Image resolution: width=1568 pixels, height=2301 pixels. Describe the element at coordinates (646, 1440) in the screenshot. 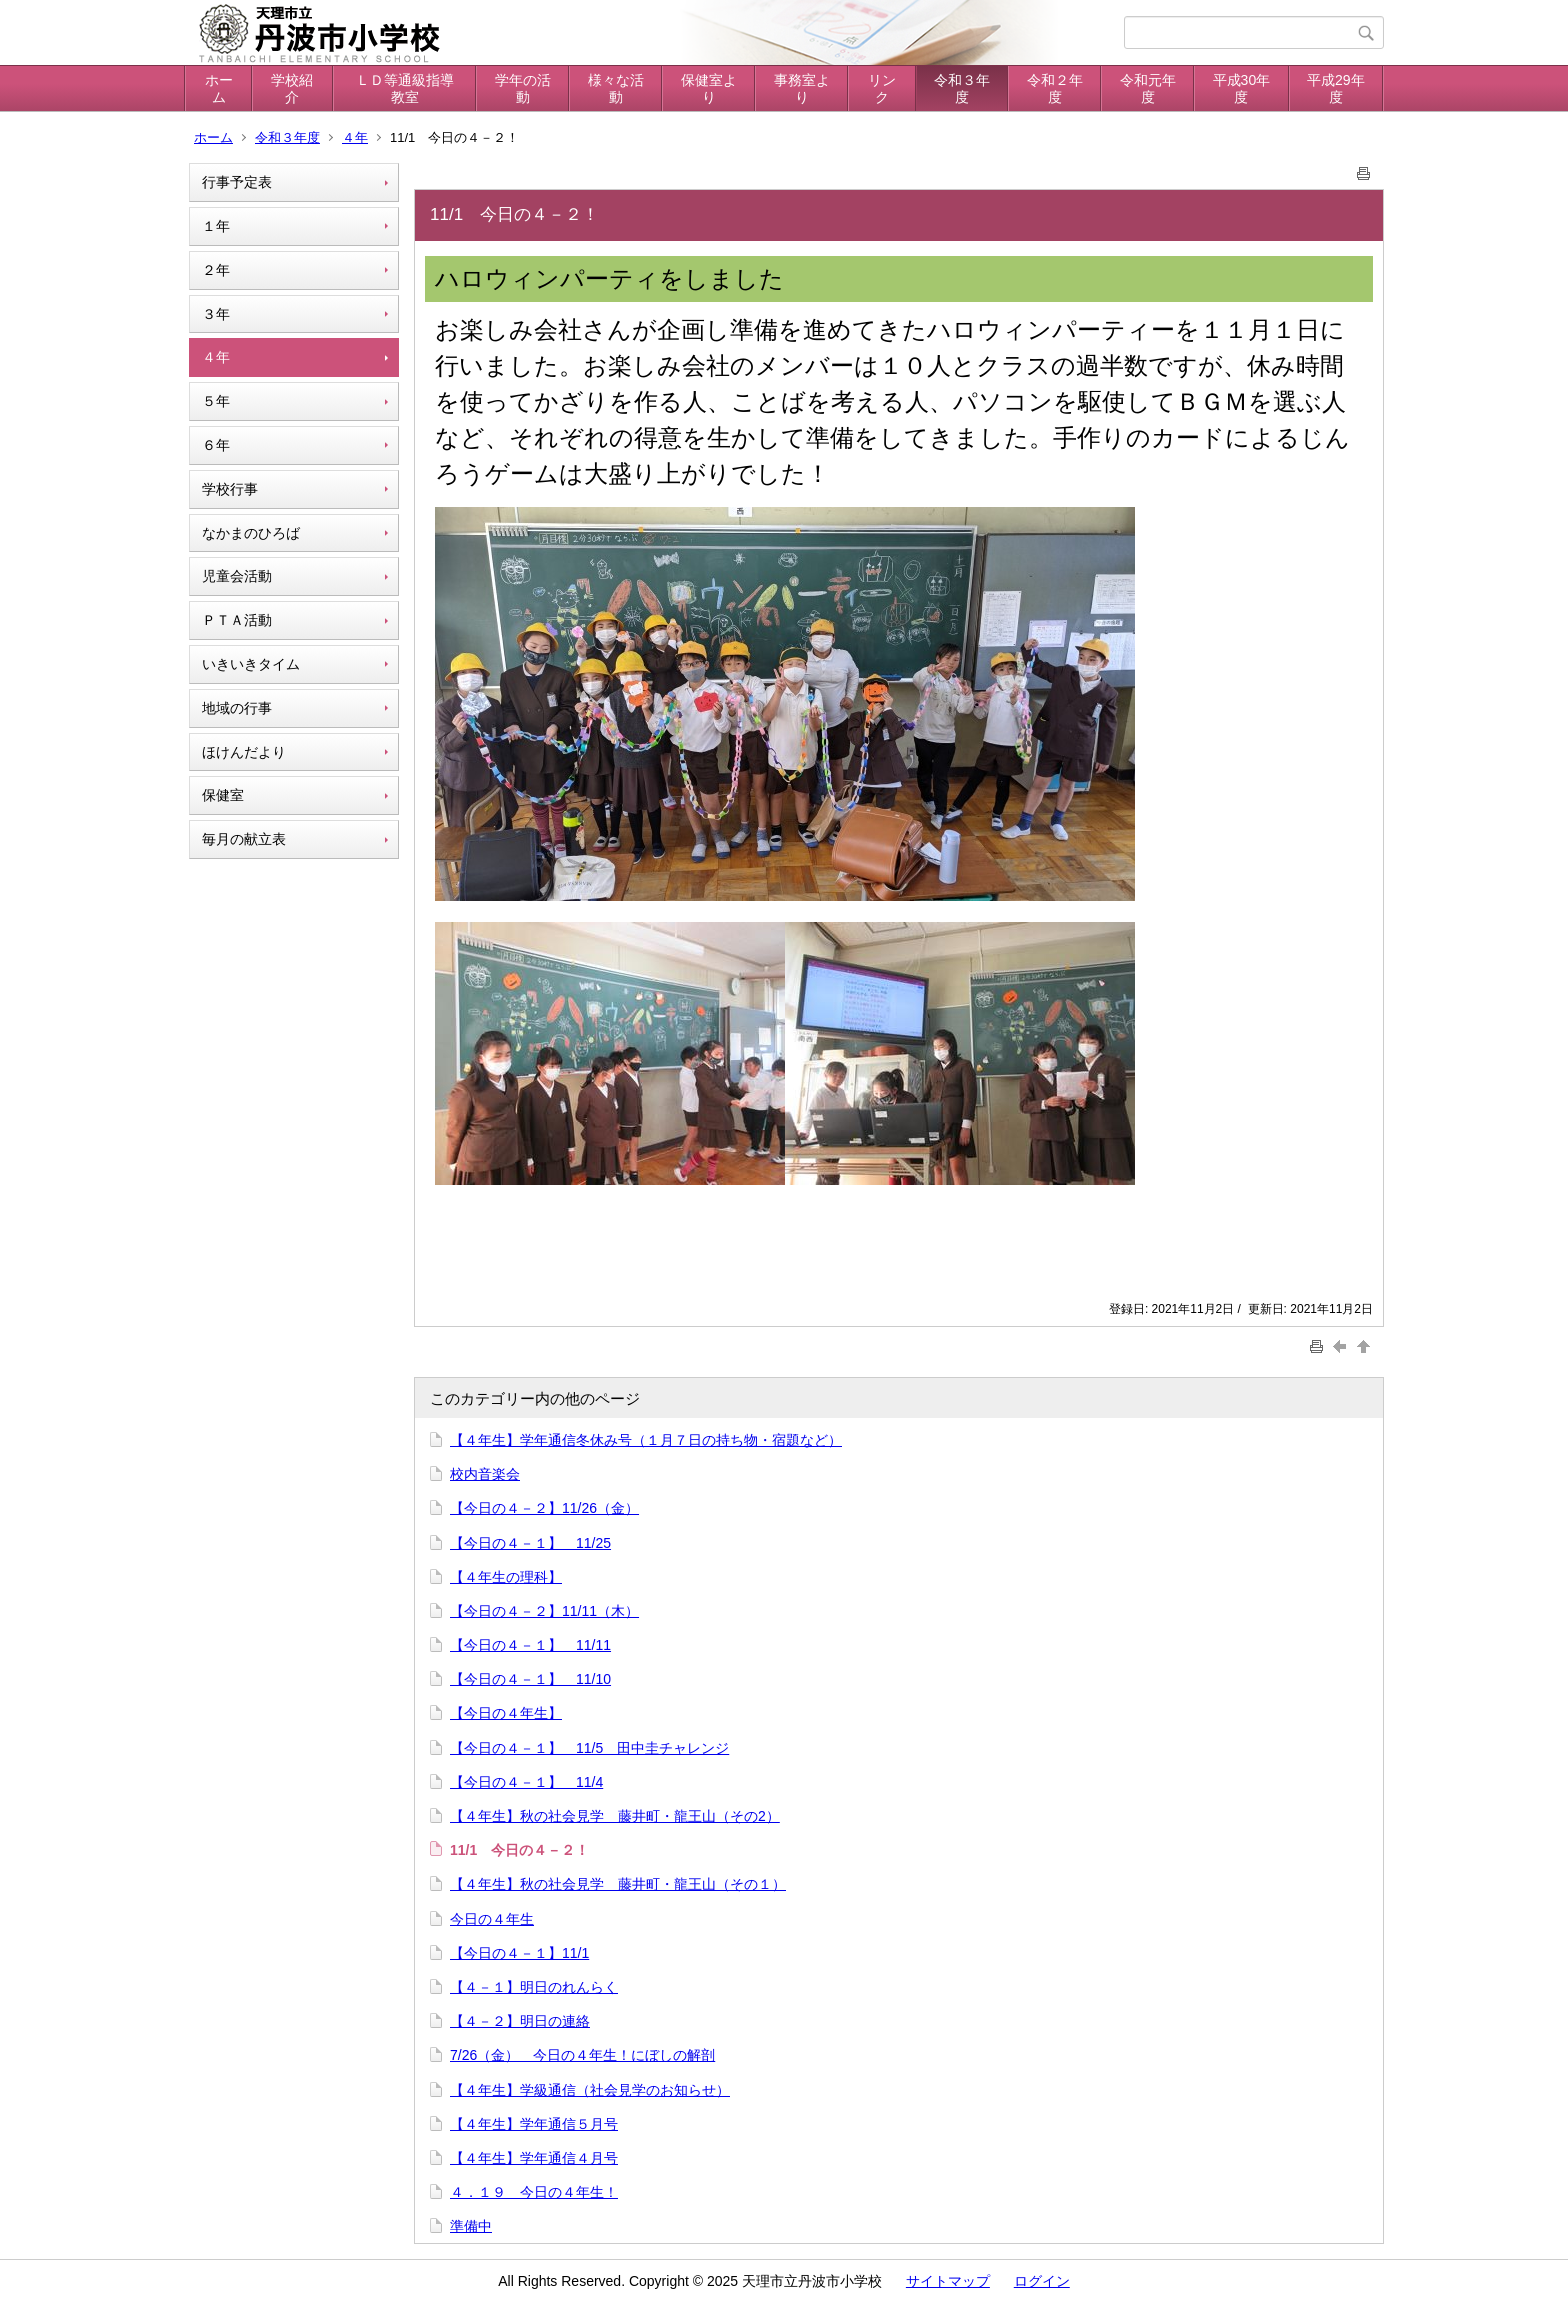

I see `【４年生】学年通信冬休み号（１月７日の持ち物・宿題など）` at that location.